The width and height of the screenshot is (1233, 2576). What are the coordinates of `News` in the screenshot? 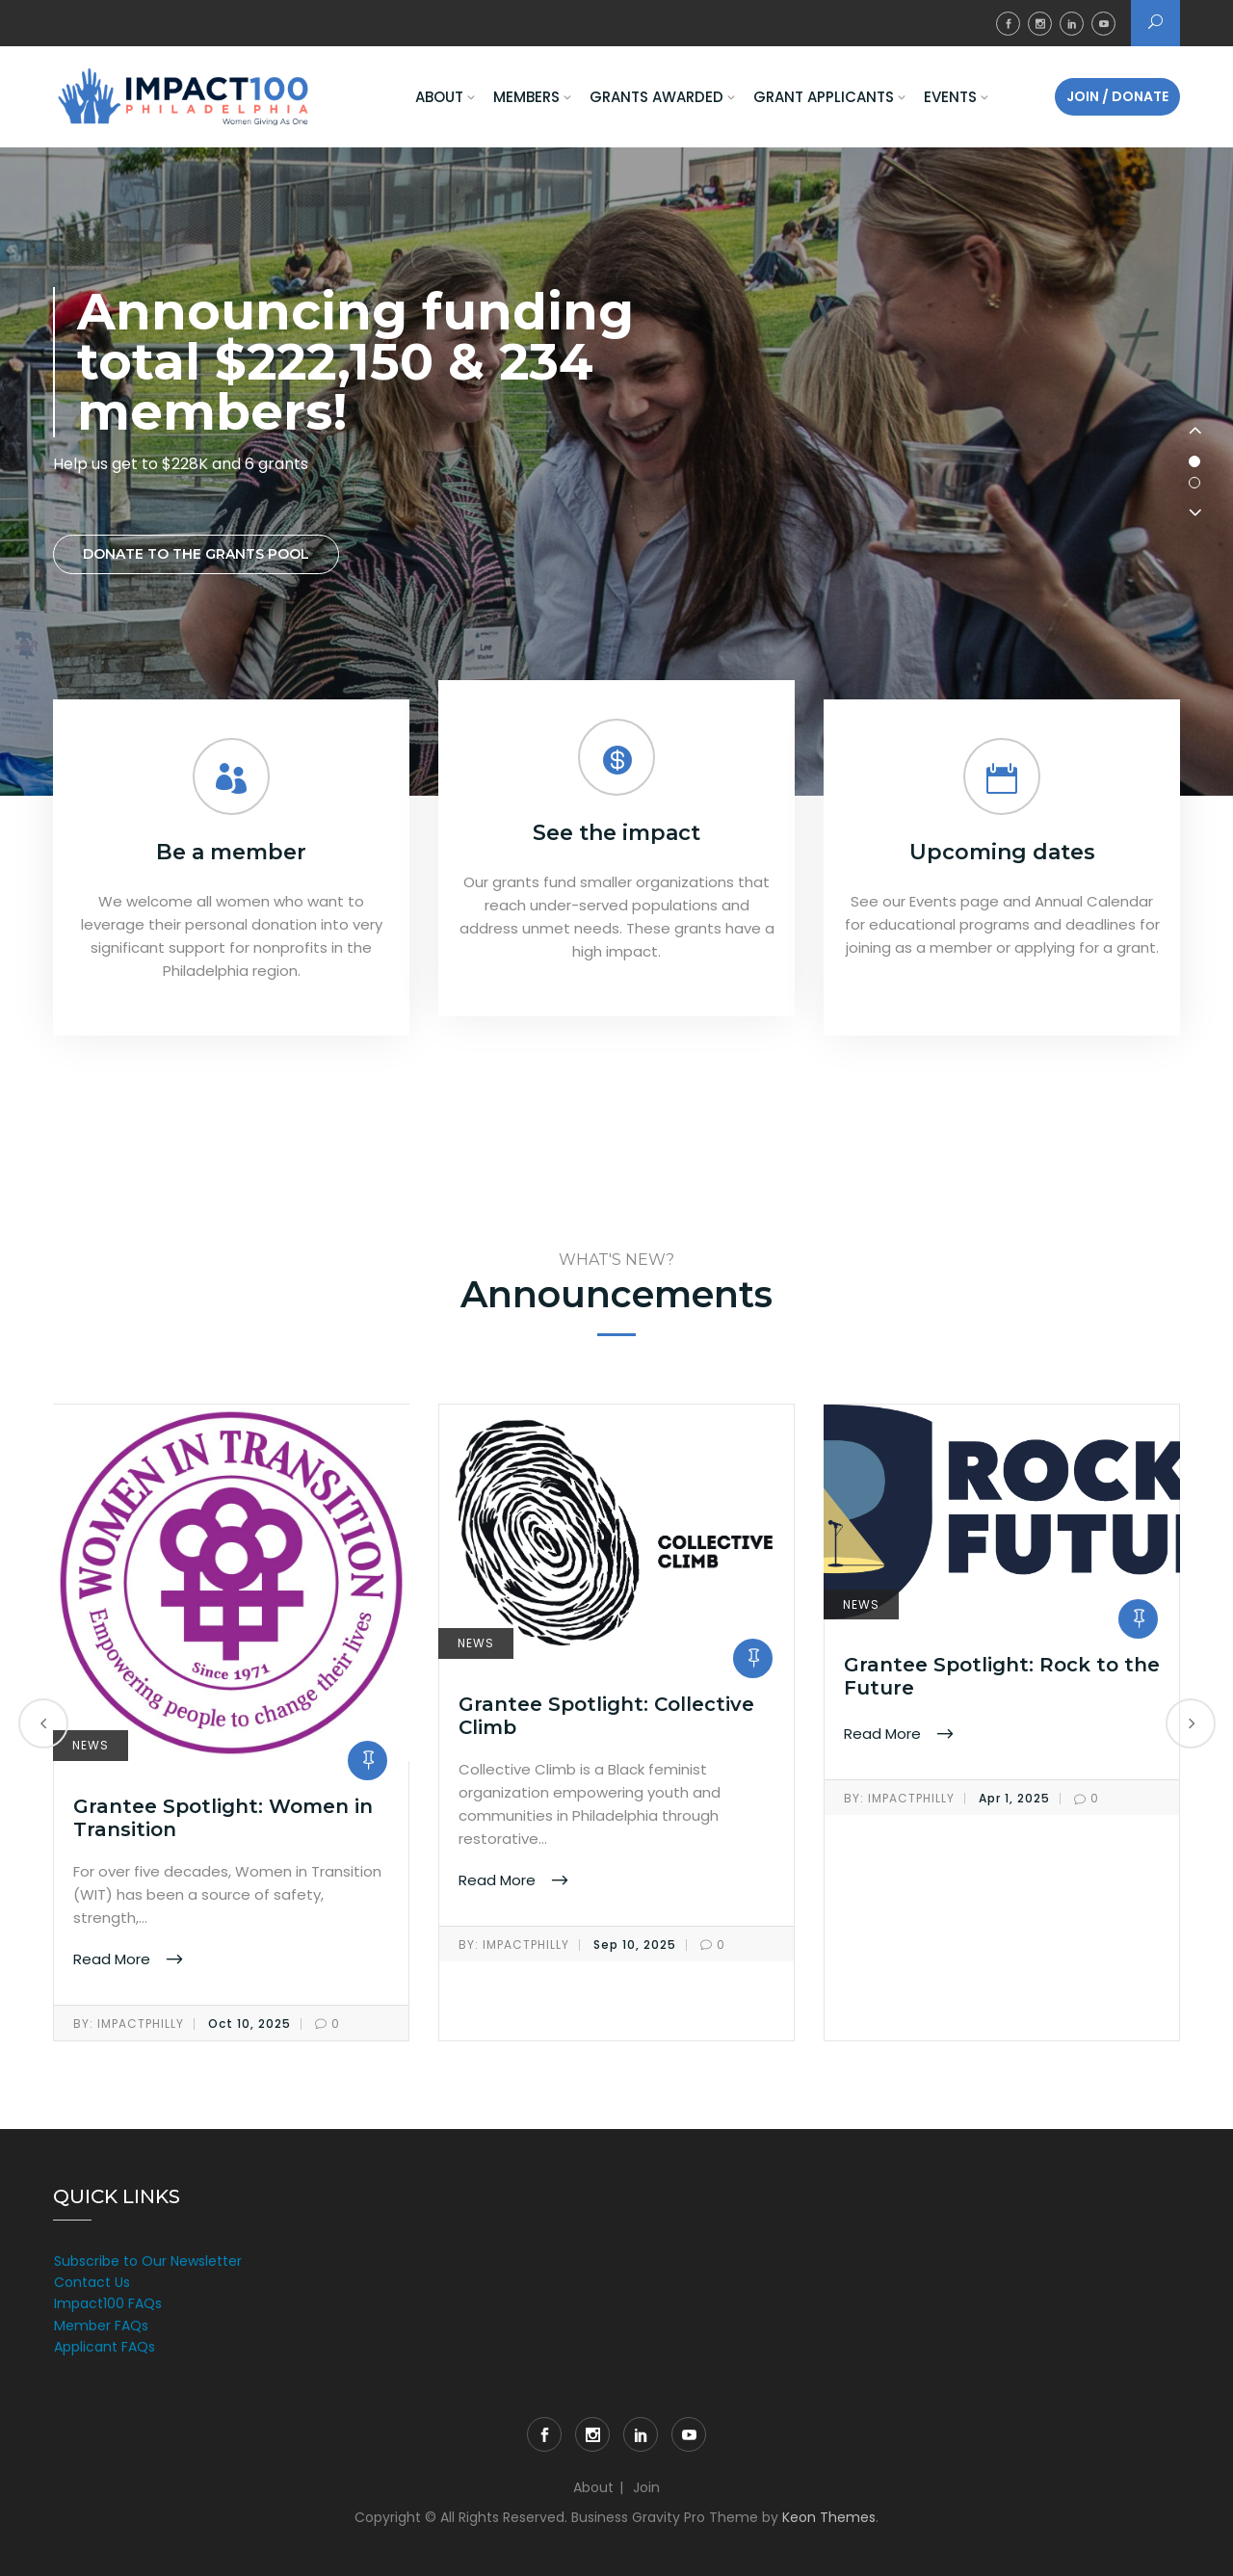 It's located at (90, 1745).